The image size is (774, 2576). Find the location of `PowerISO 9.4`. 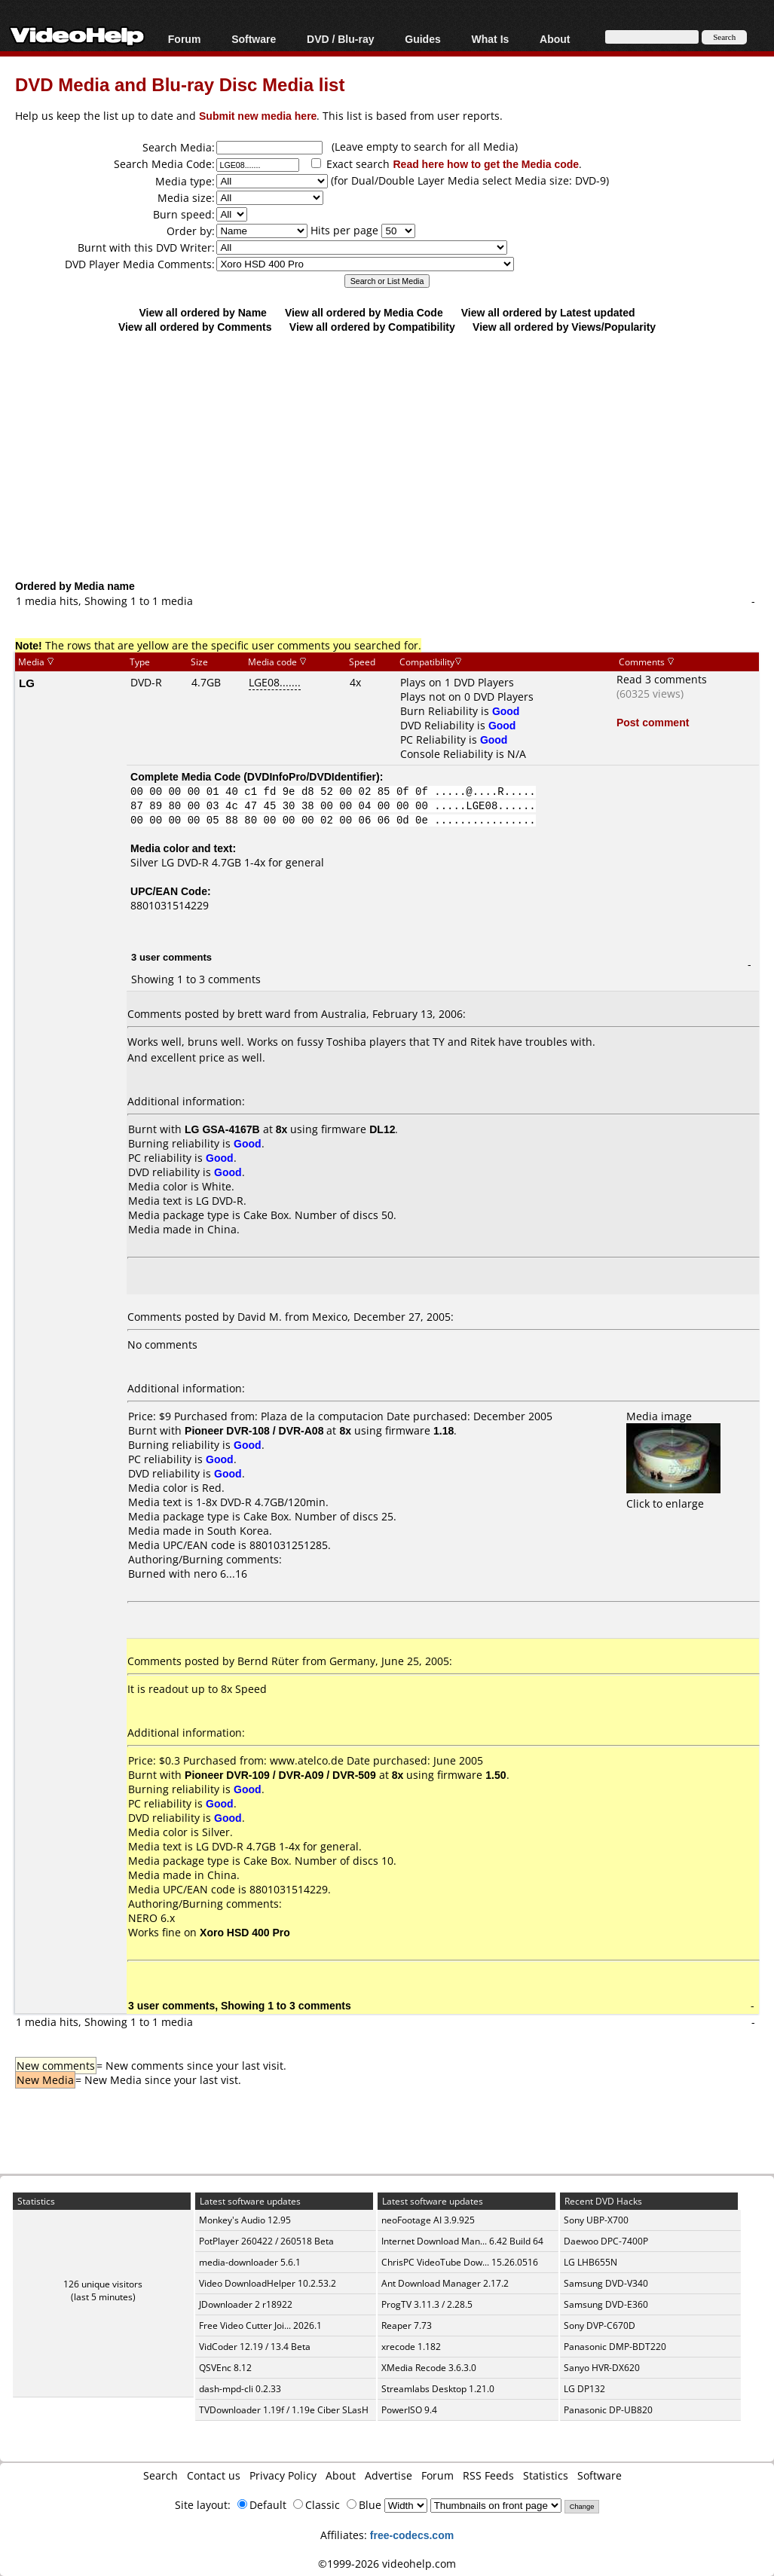

PowerISO 9.4 is located at coordinates (409, 2409).